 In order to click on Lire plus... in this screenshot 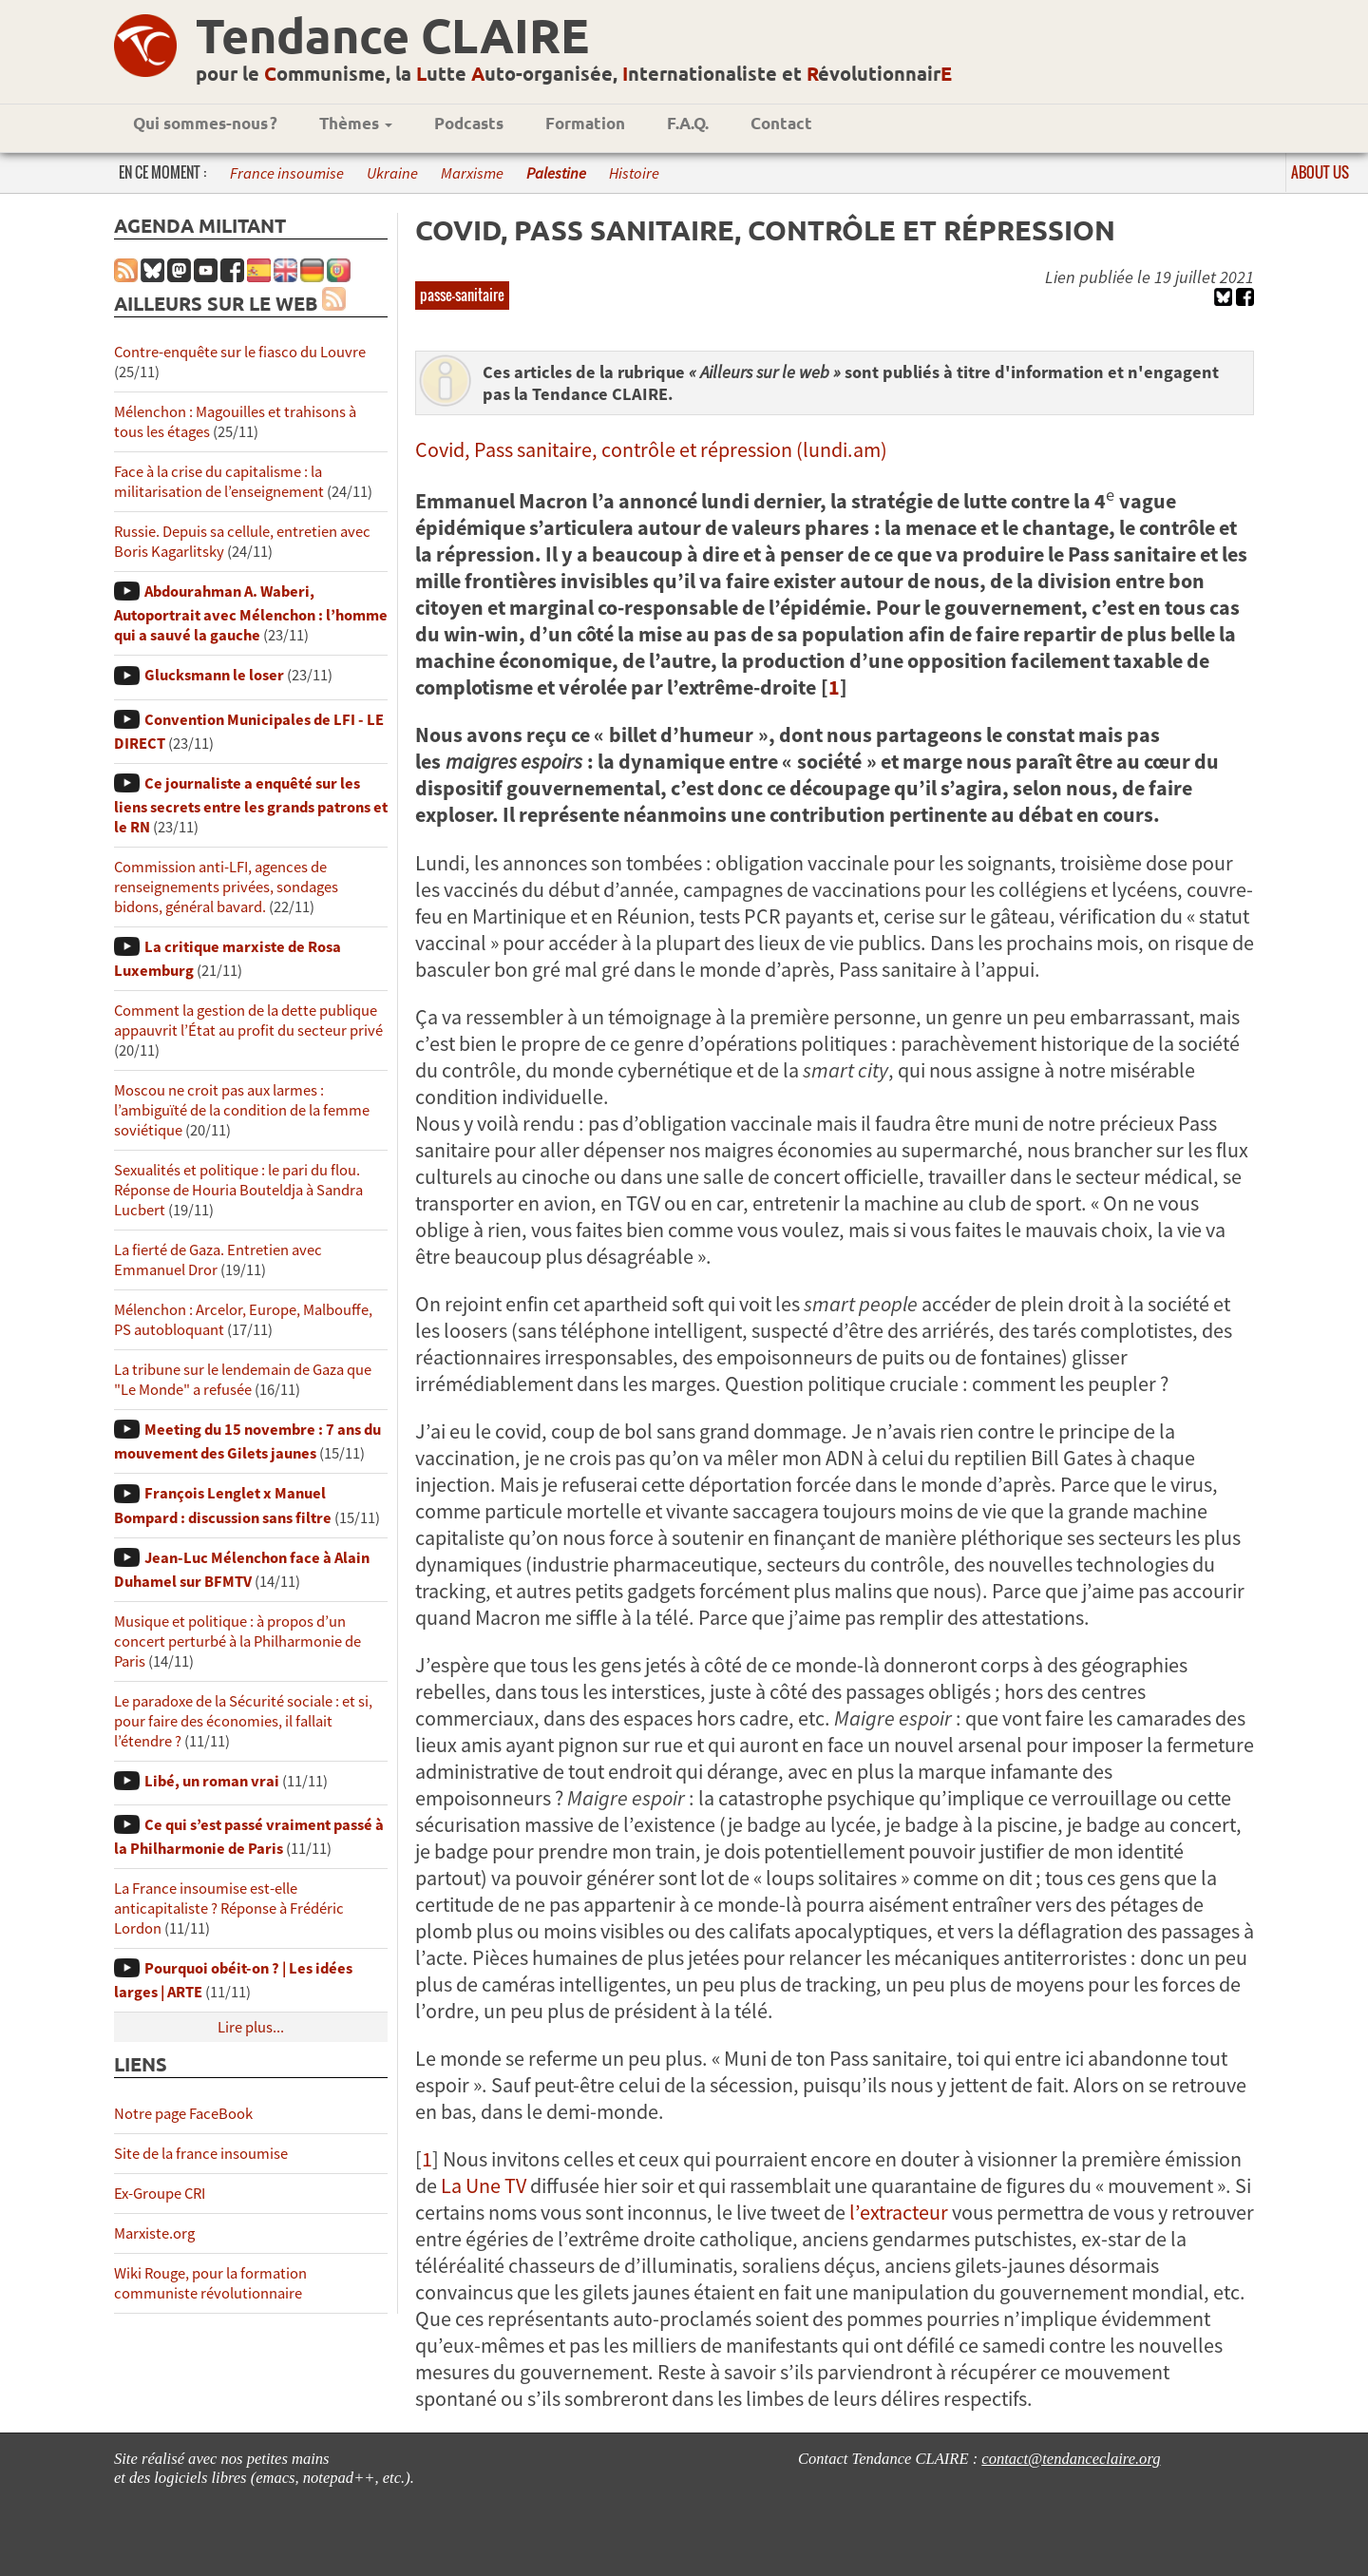, I will do `click(251, 2027)`.